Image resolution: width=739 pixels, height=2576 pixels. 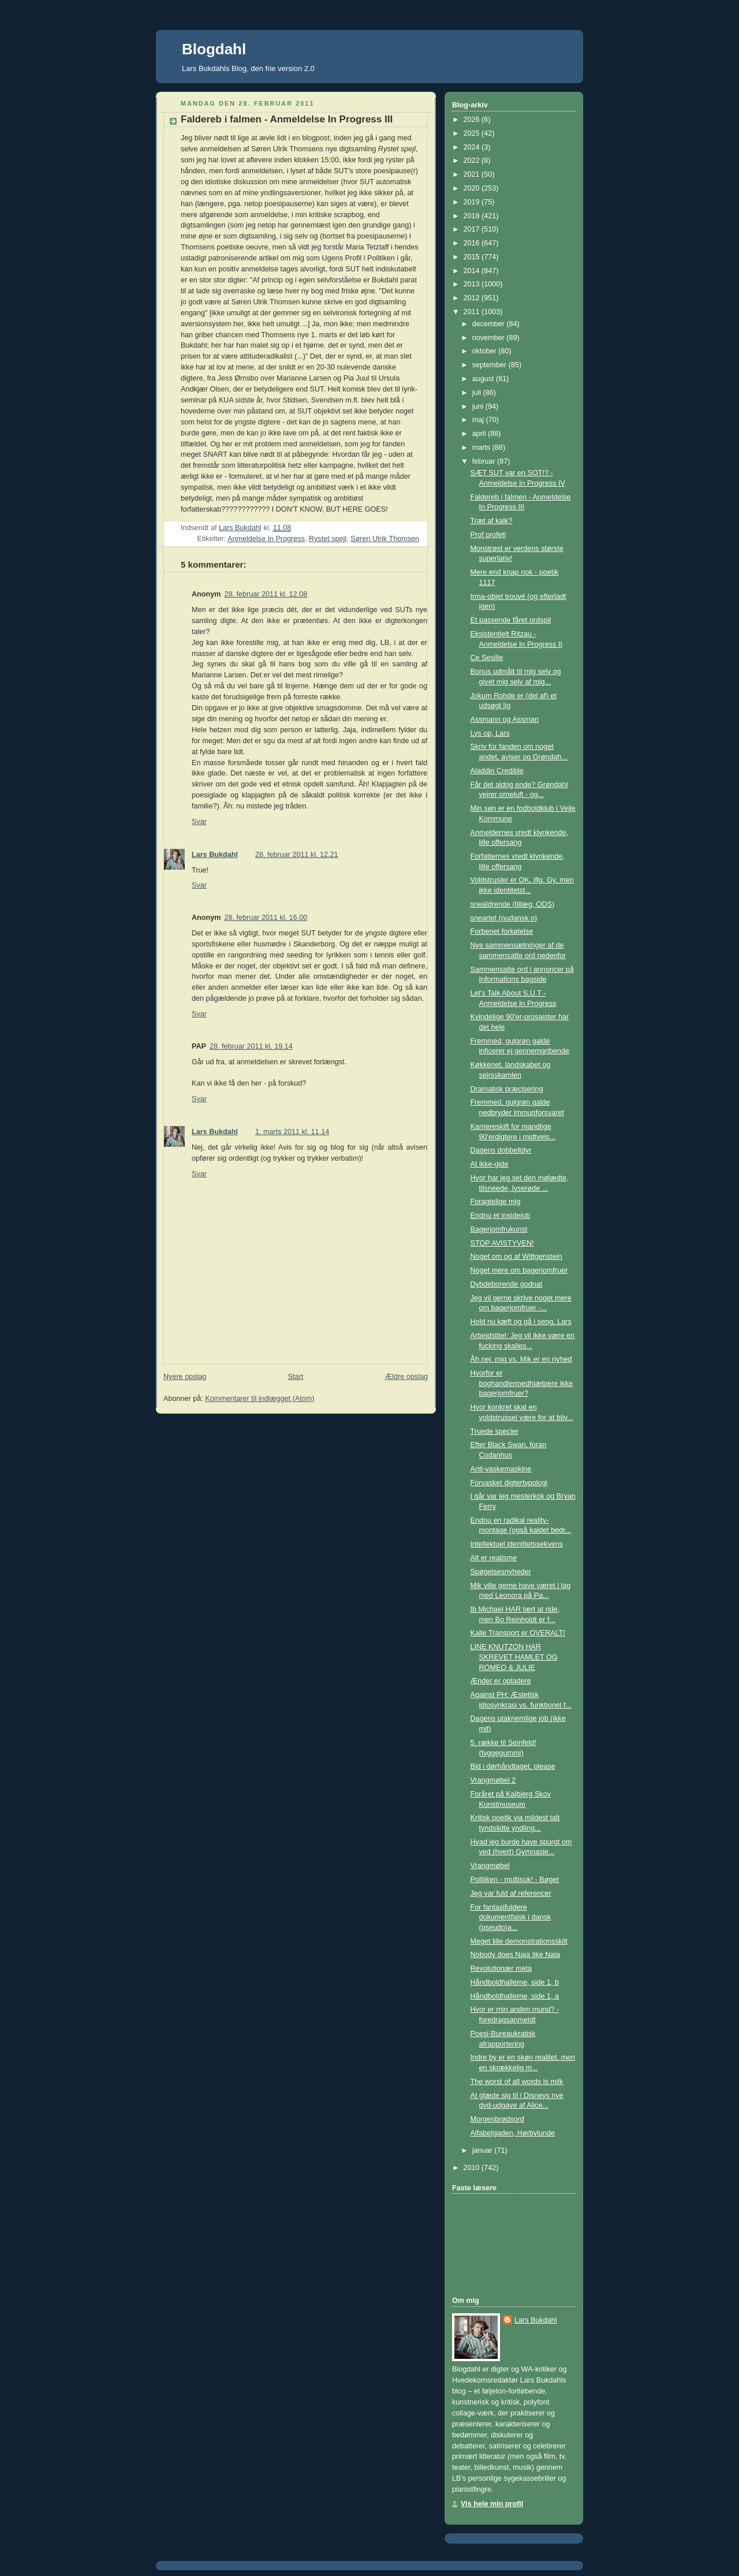 What do you see at coordinates (484, 461) in the screenshot?
I see `februar` at bounding box center [484, 461].